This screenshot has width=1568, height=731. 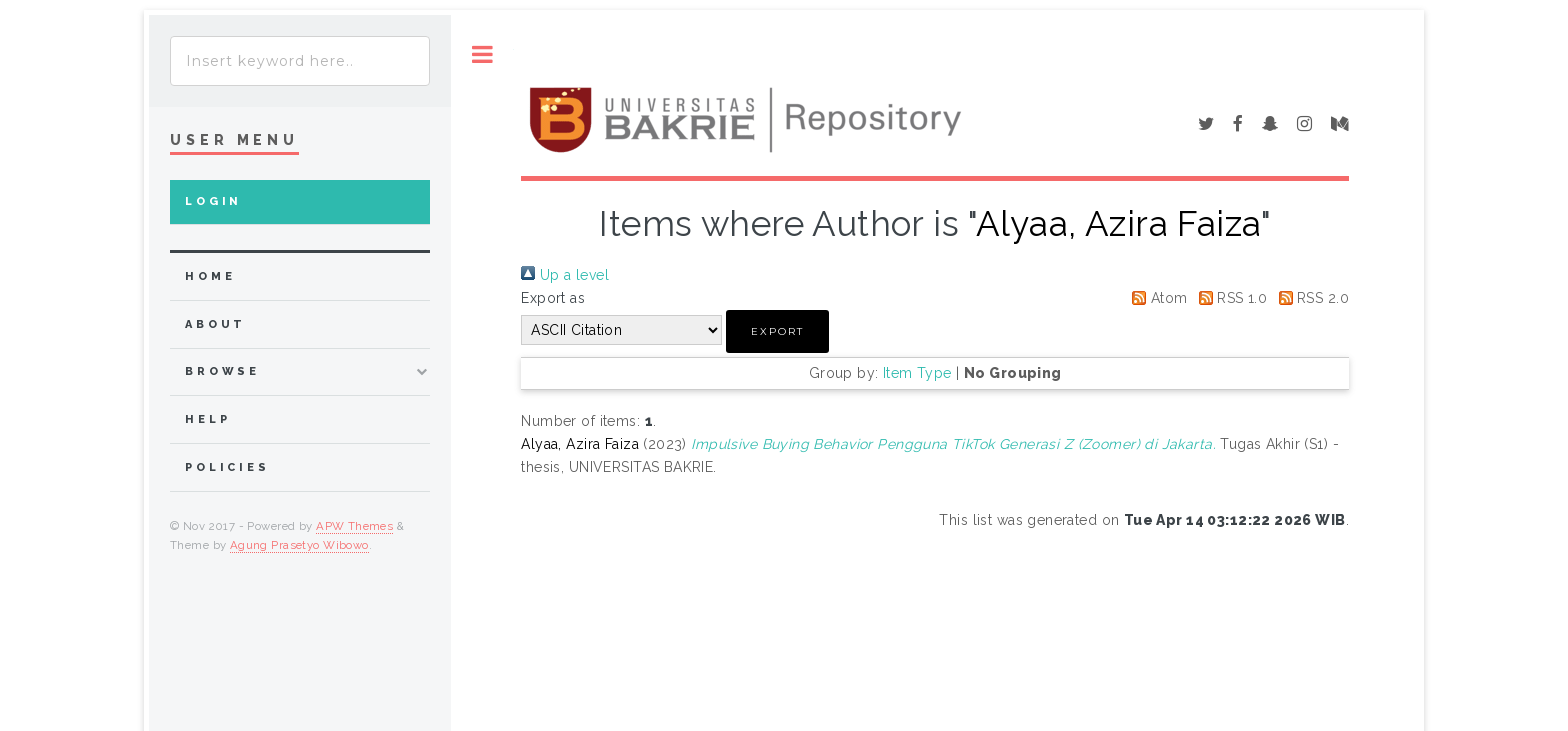 I want to click on Export as, so click(x=553, y=298).